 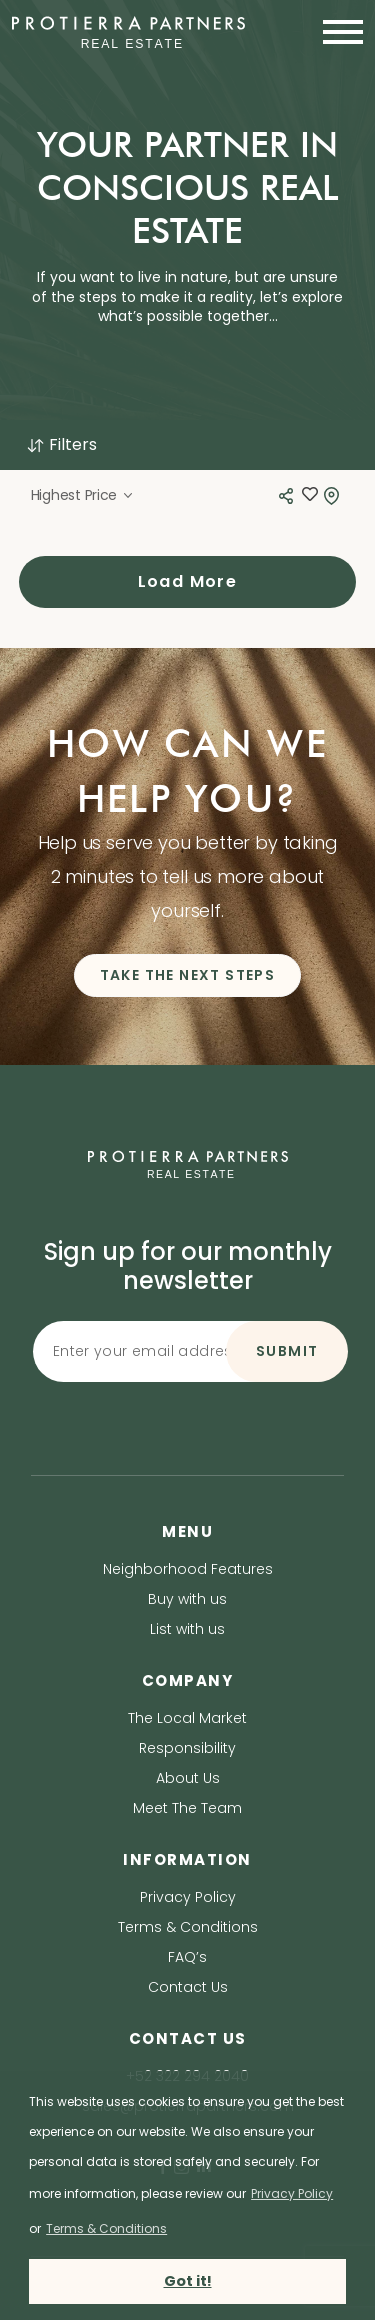 What do you see at coordinates (187, 1748) in the screenshot?
I see `Responsibility` at bounding box center [187, 1748].